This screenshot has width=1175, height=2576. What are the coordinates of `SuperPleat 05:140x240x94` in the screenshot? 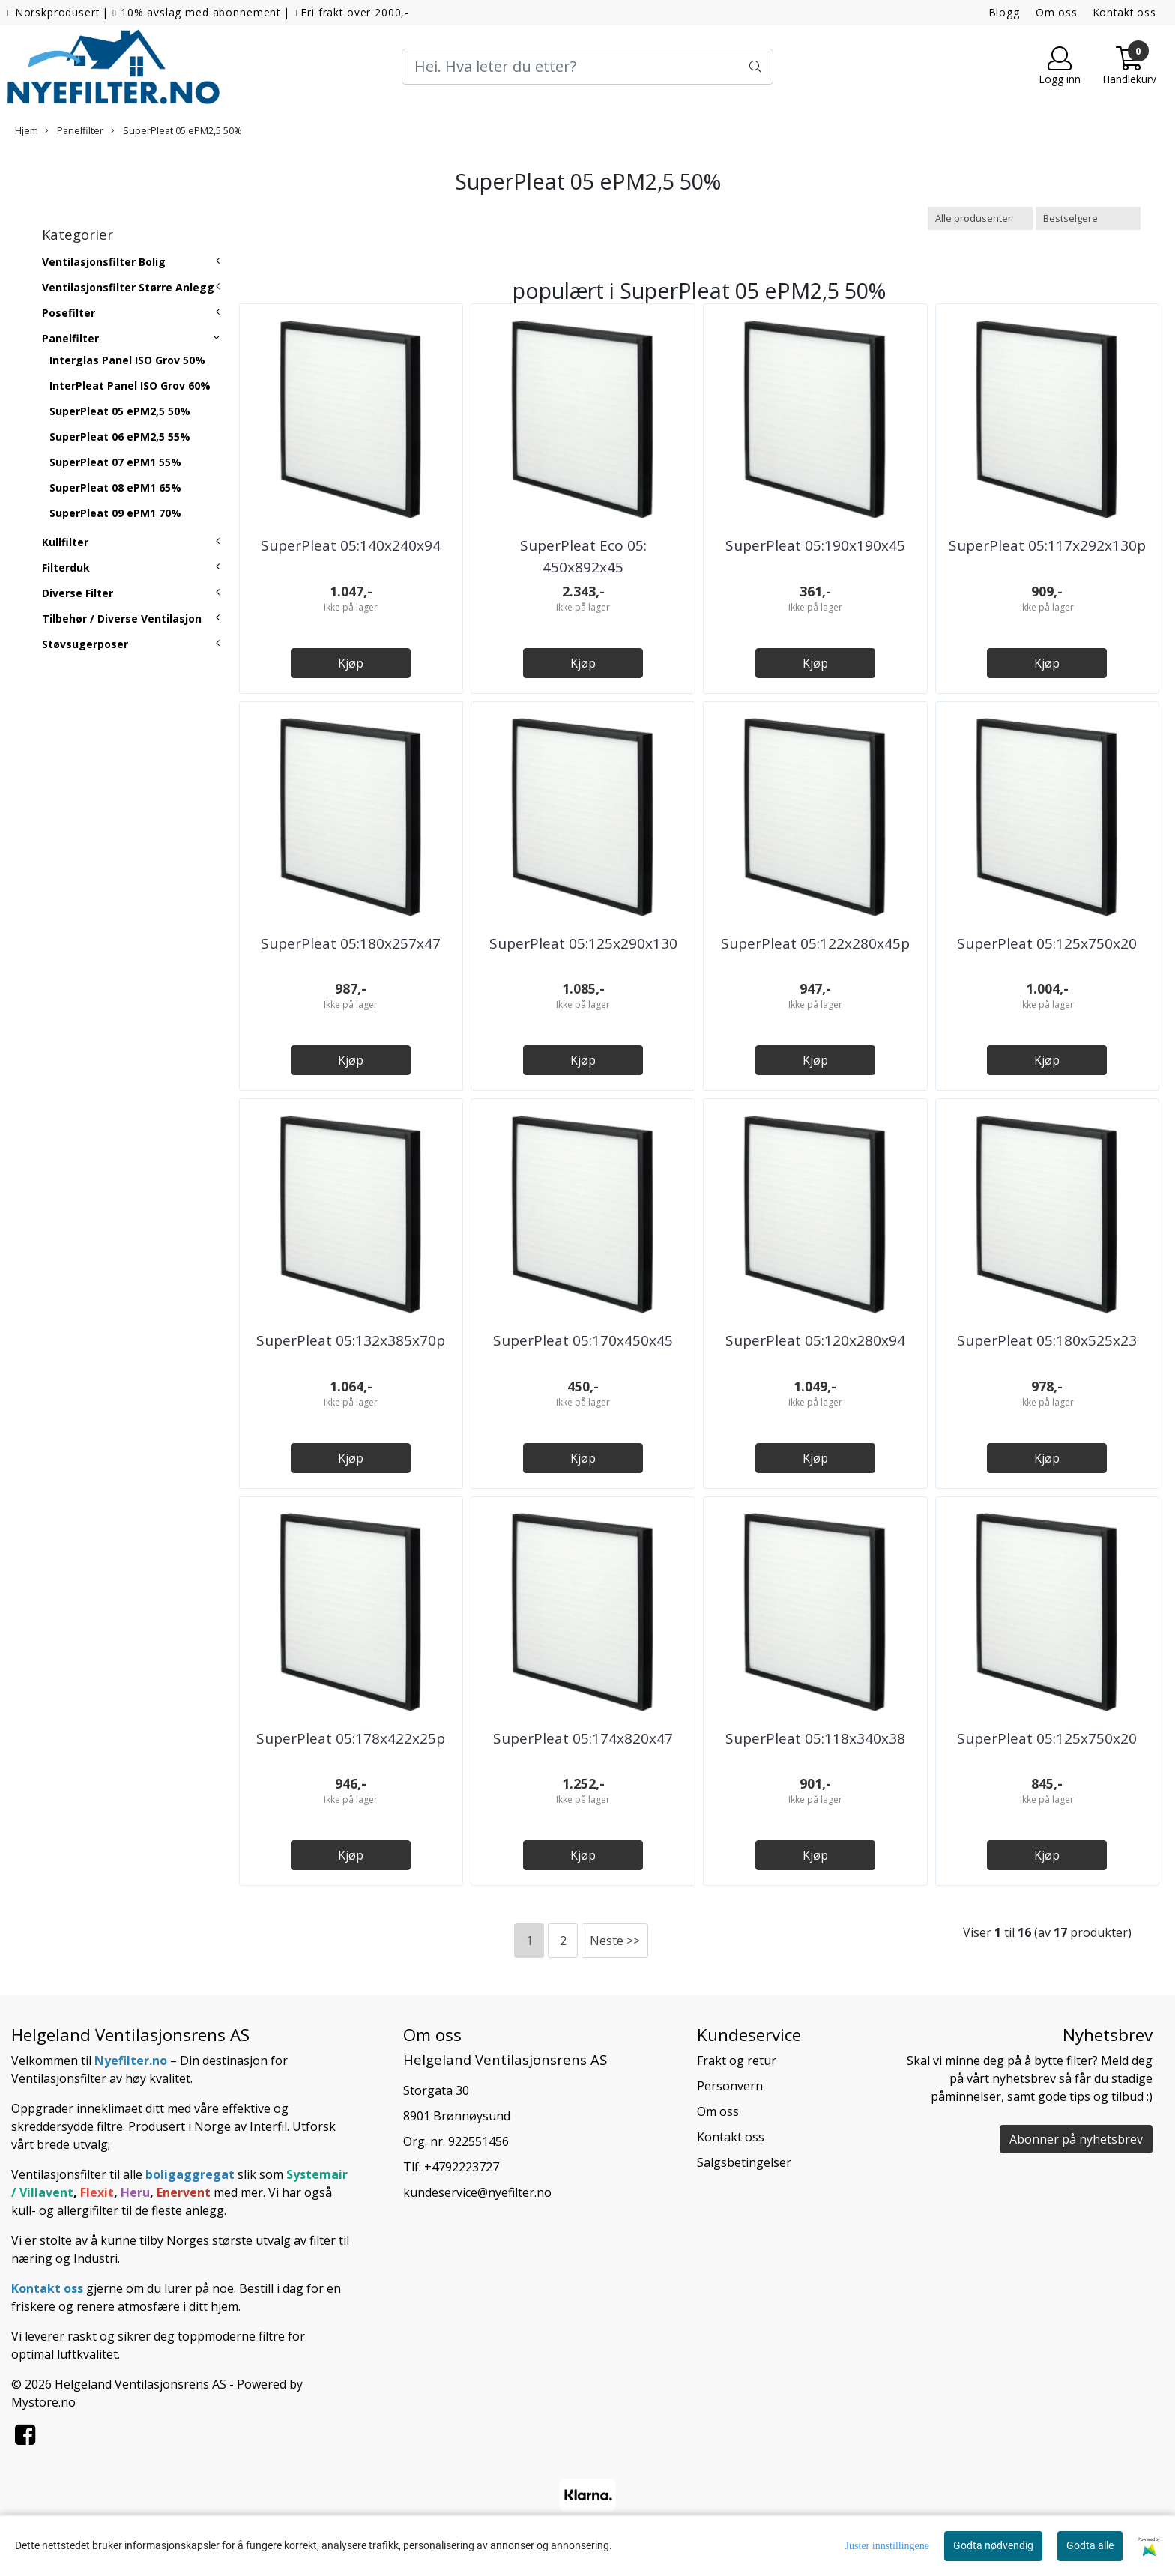 It's located at (351, 545).